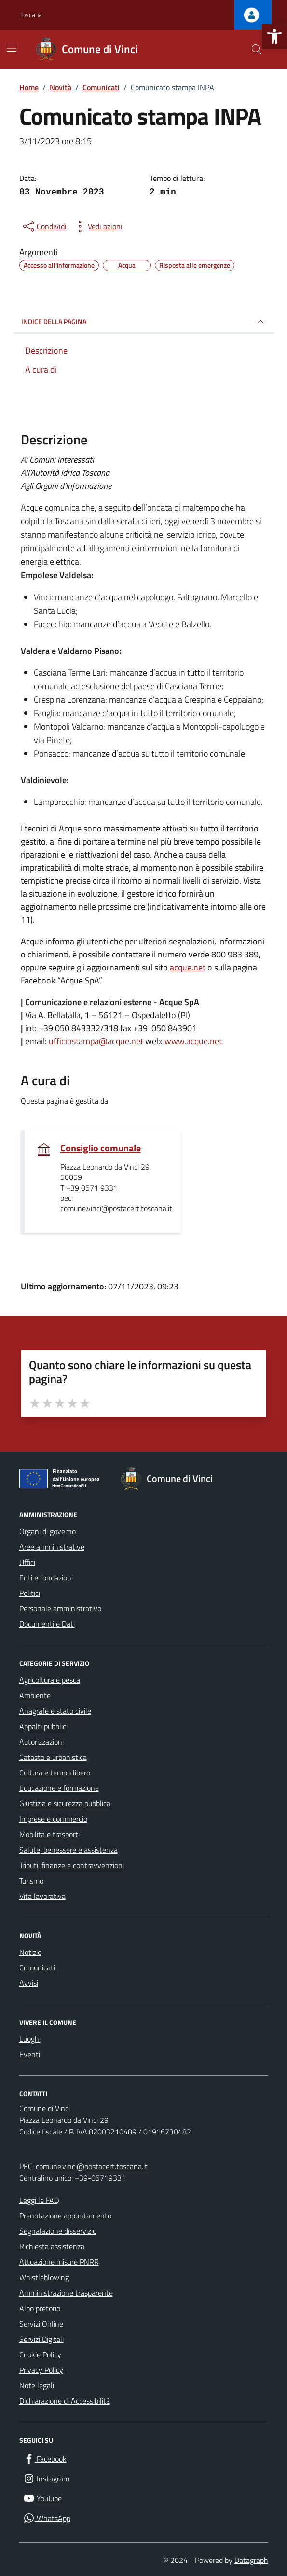 This screenshot has width=287, height=2576. I want to click on Aree amministrative, so click(51, 1546).